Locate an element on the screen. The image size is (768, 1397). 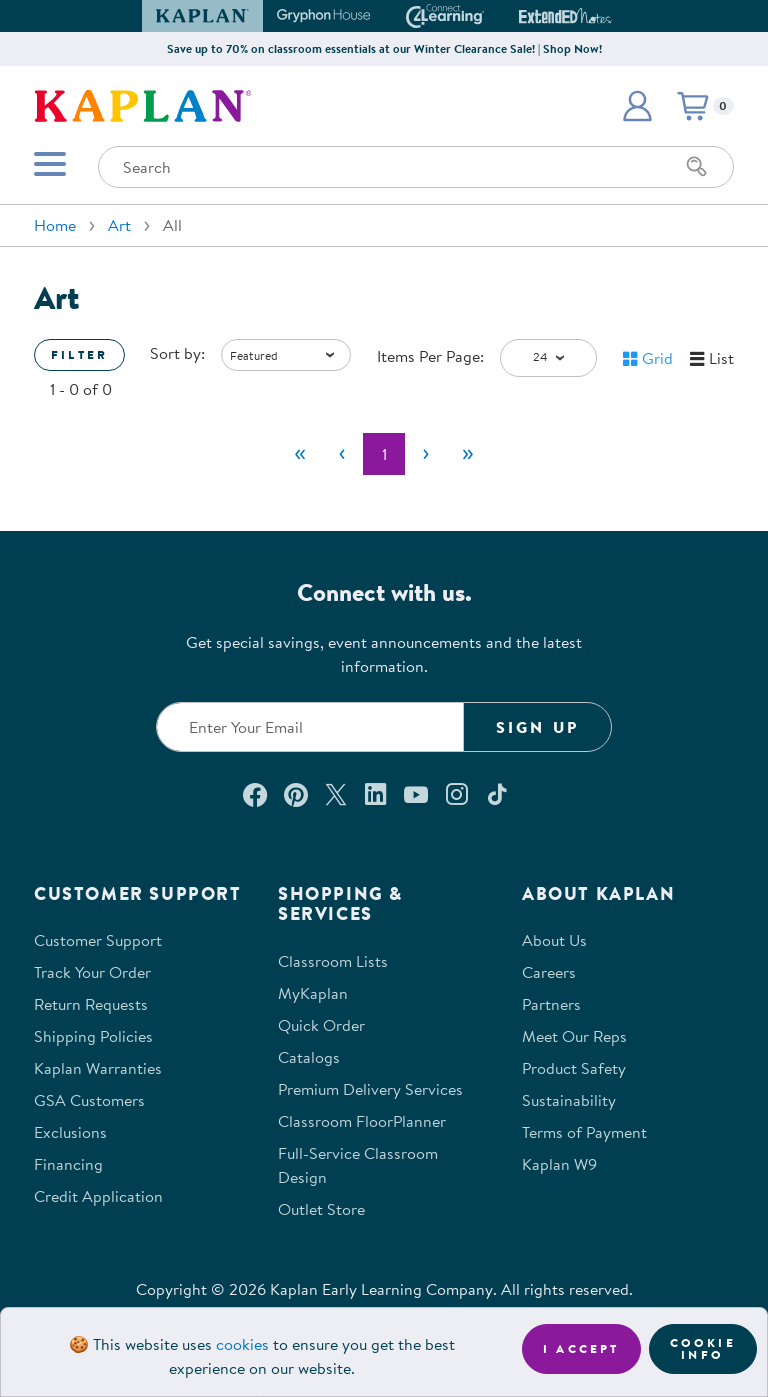
GSA Customers is located at coordinates (89, 1100).